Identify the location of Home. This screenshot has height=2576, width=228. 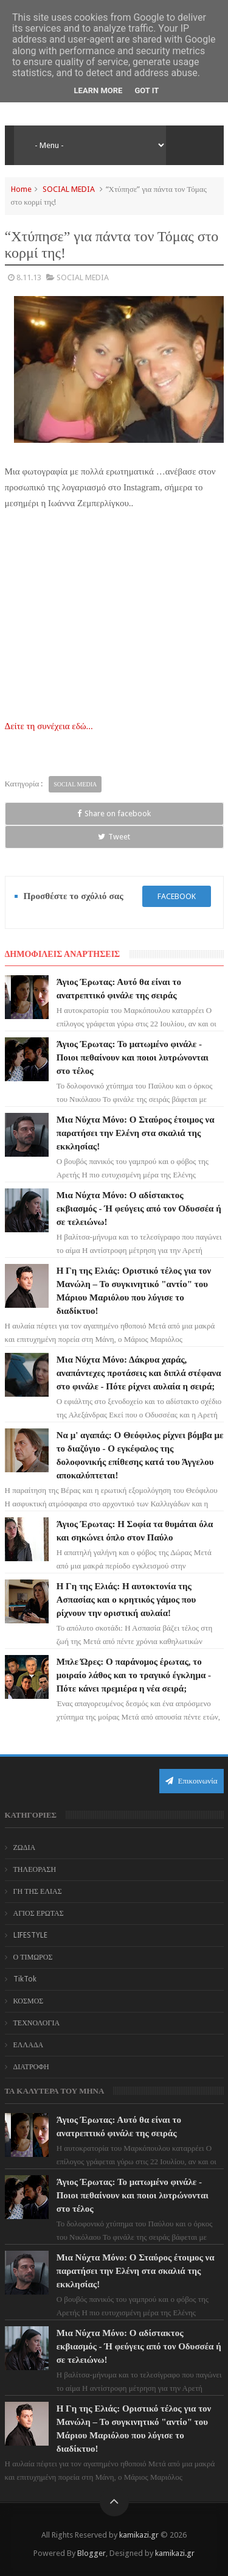
(21, 189).